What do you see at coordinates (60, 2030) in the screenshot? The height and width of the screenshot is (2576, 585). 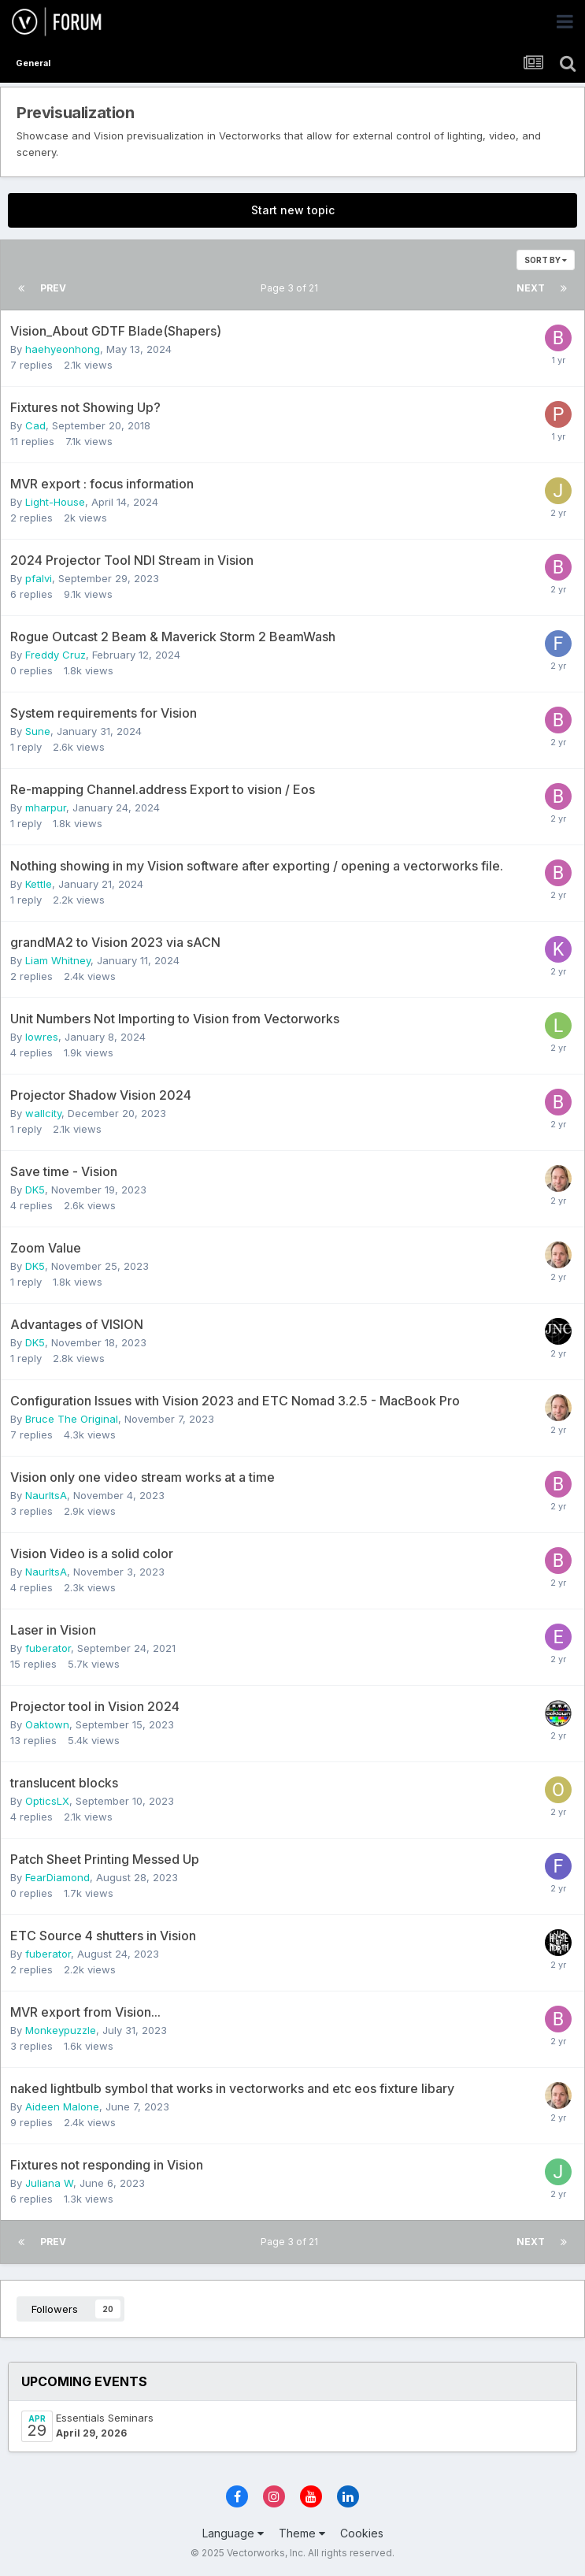 I see `Monkeypuzzle` at bounding box center [60, 2030].